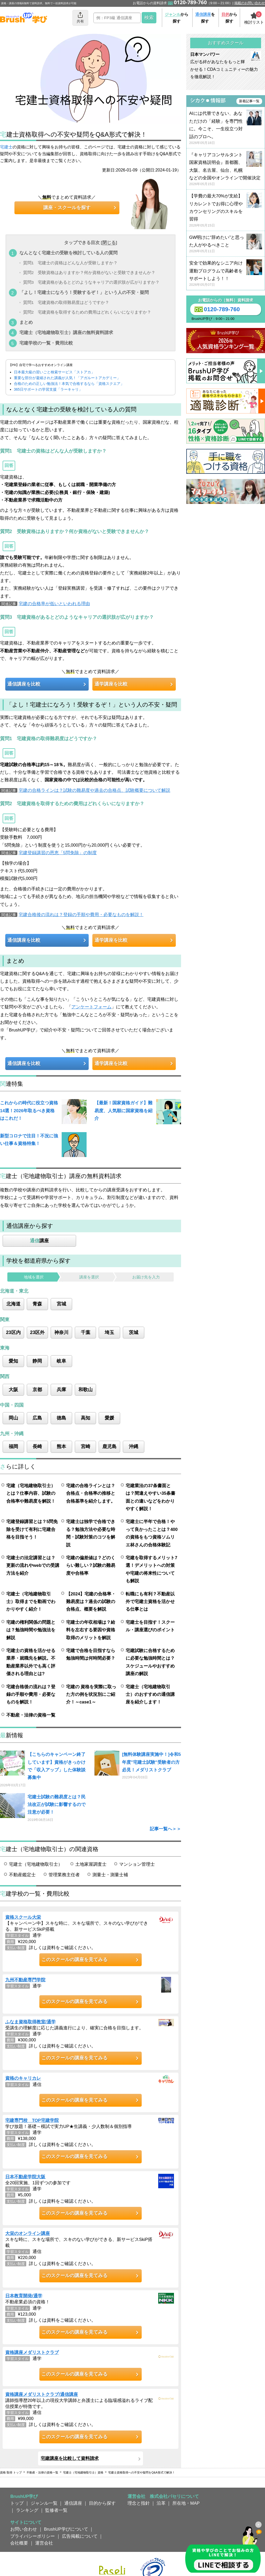 This screenshot has height=2576, width=265. Describe the element at coordinates (44, 2503) in the screenshot. I see `ジャンル一覧` at that location.